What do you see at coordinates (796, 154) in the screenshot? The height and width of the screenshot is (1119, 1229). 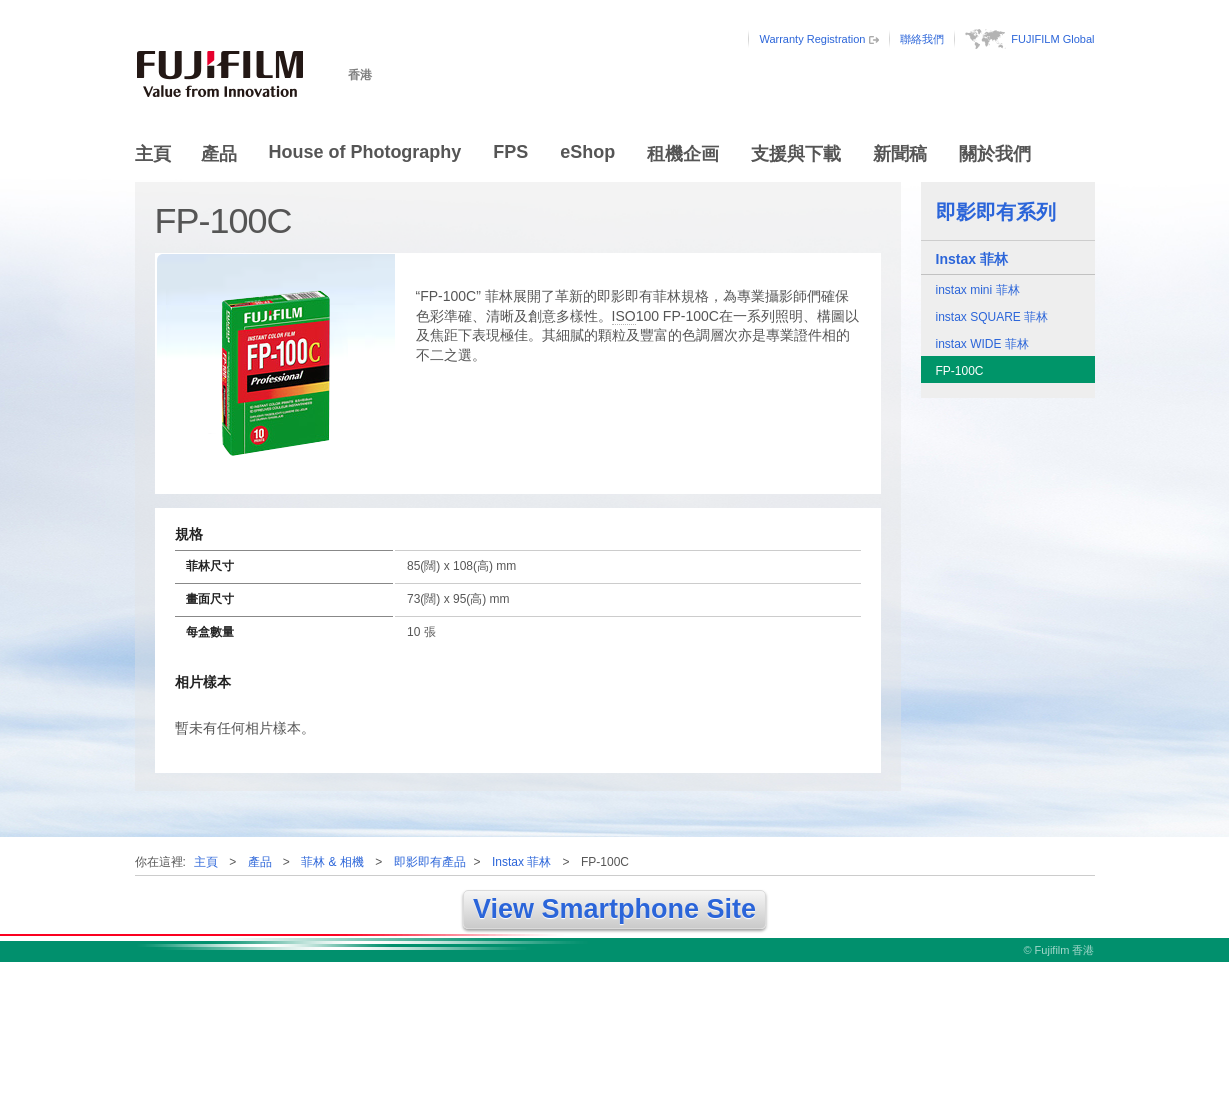 I see `支援與下載` at bounding box center [796, 154].